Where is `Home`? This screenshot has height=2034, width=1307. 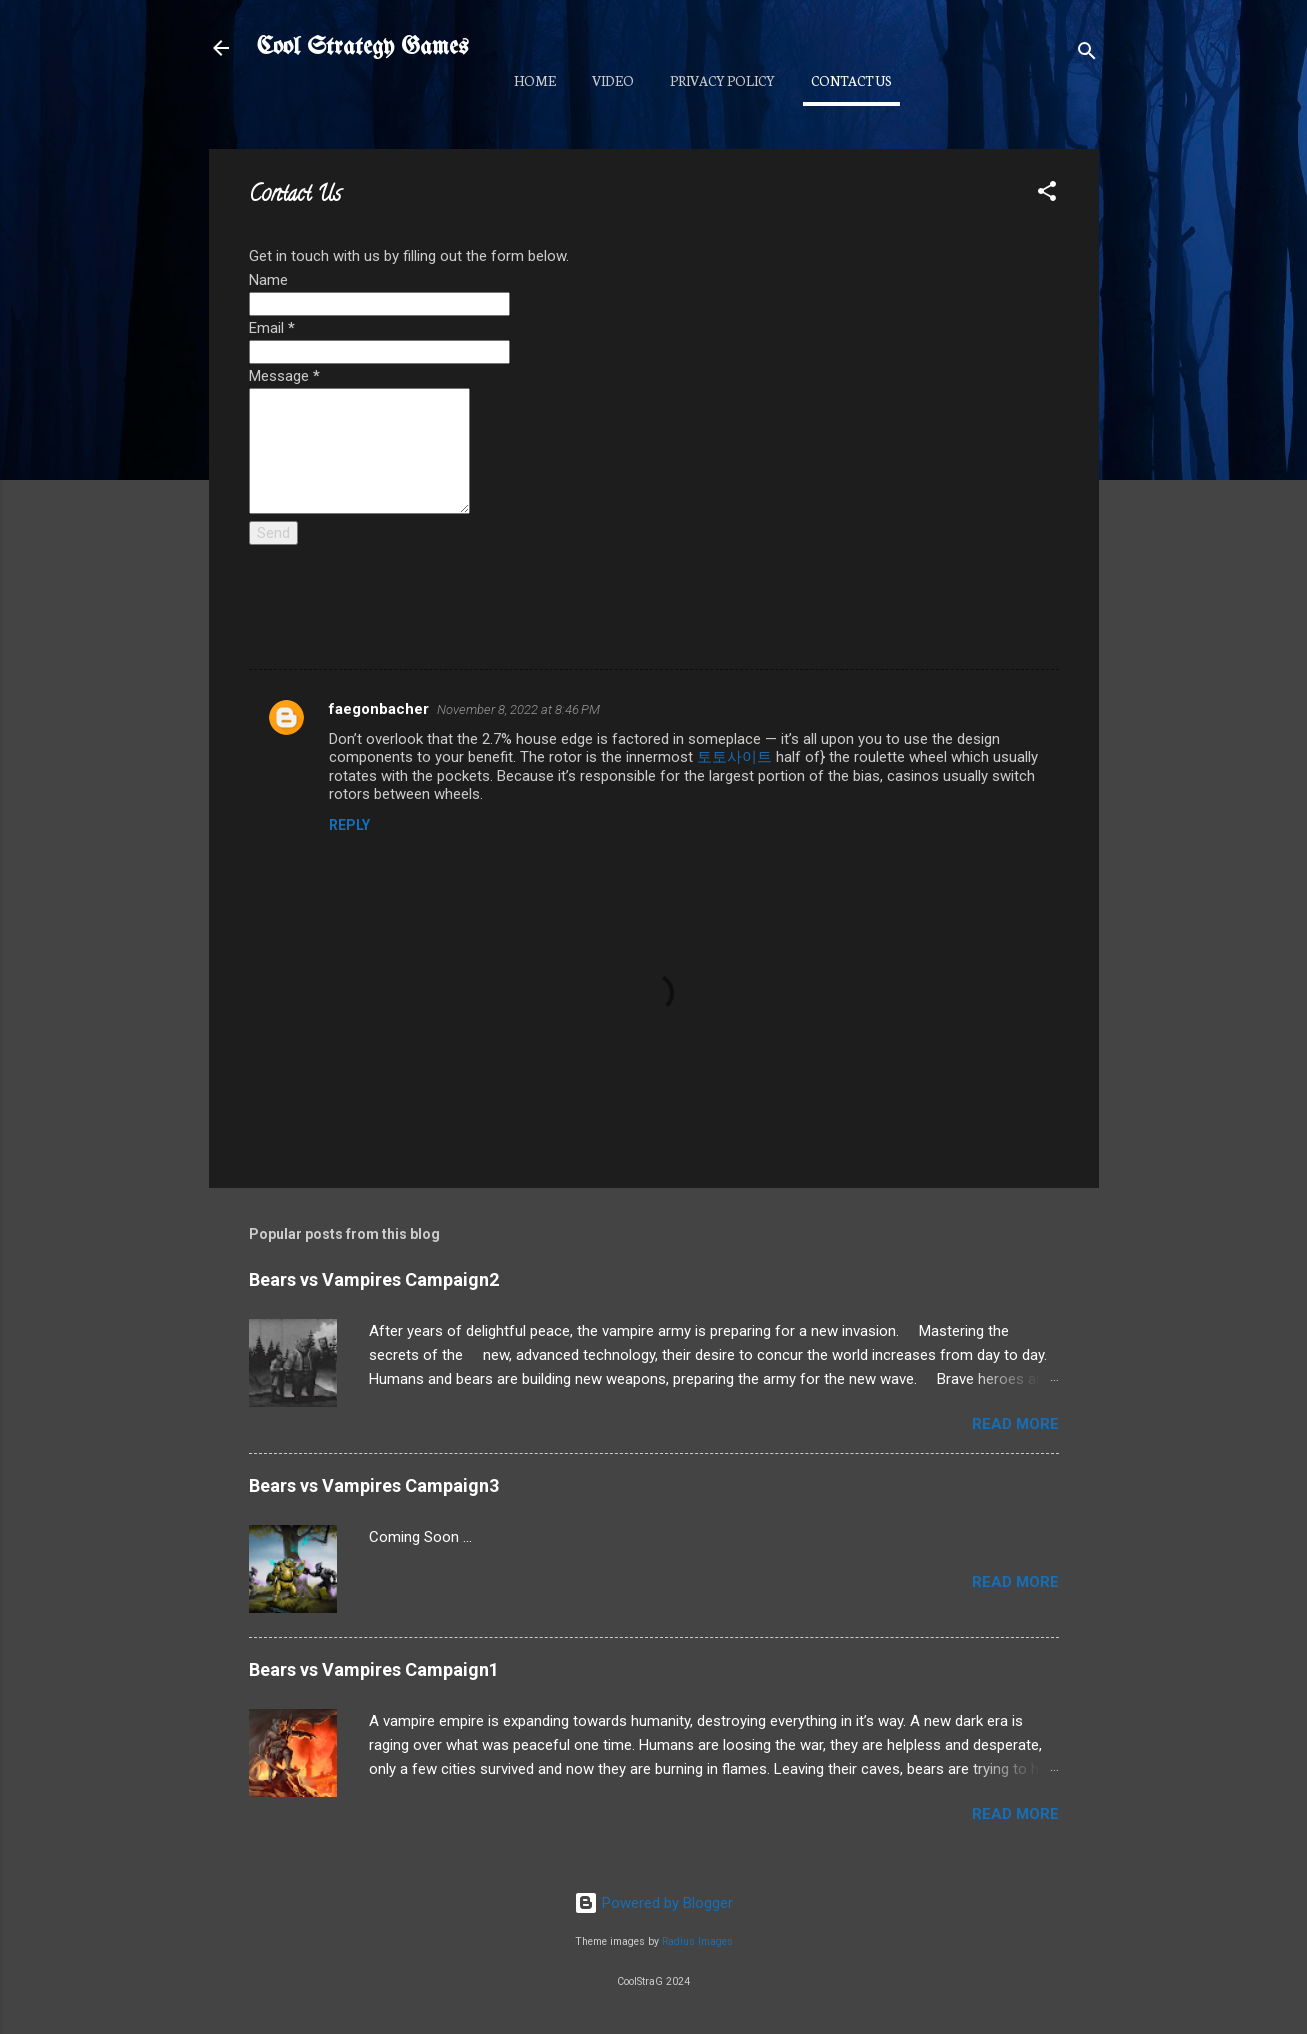
Home is located at coordinates (535, 80).